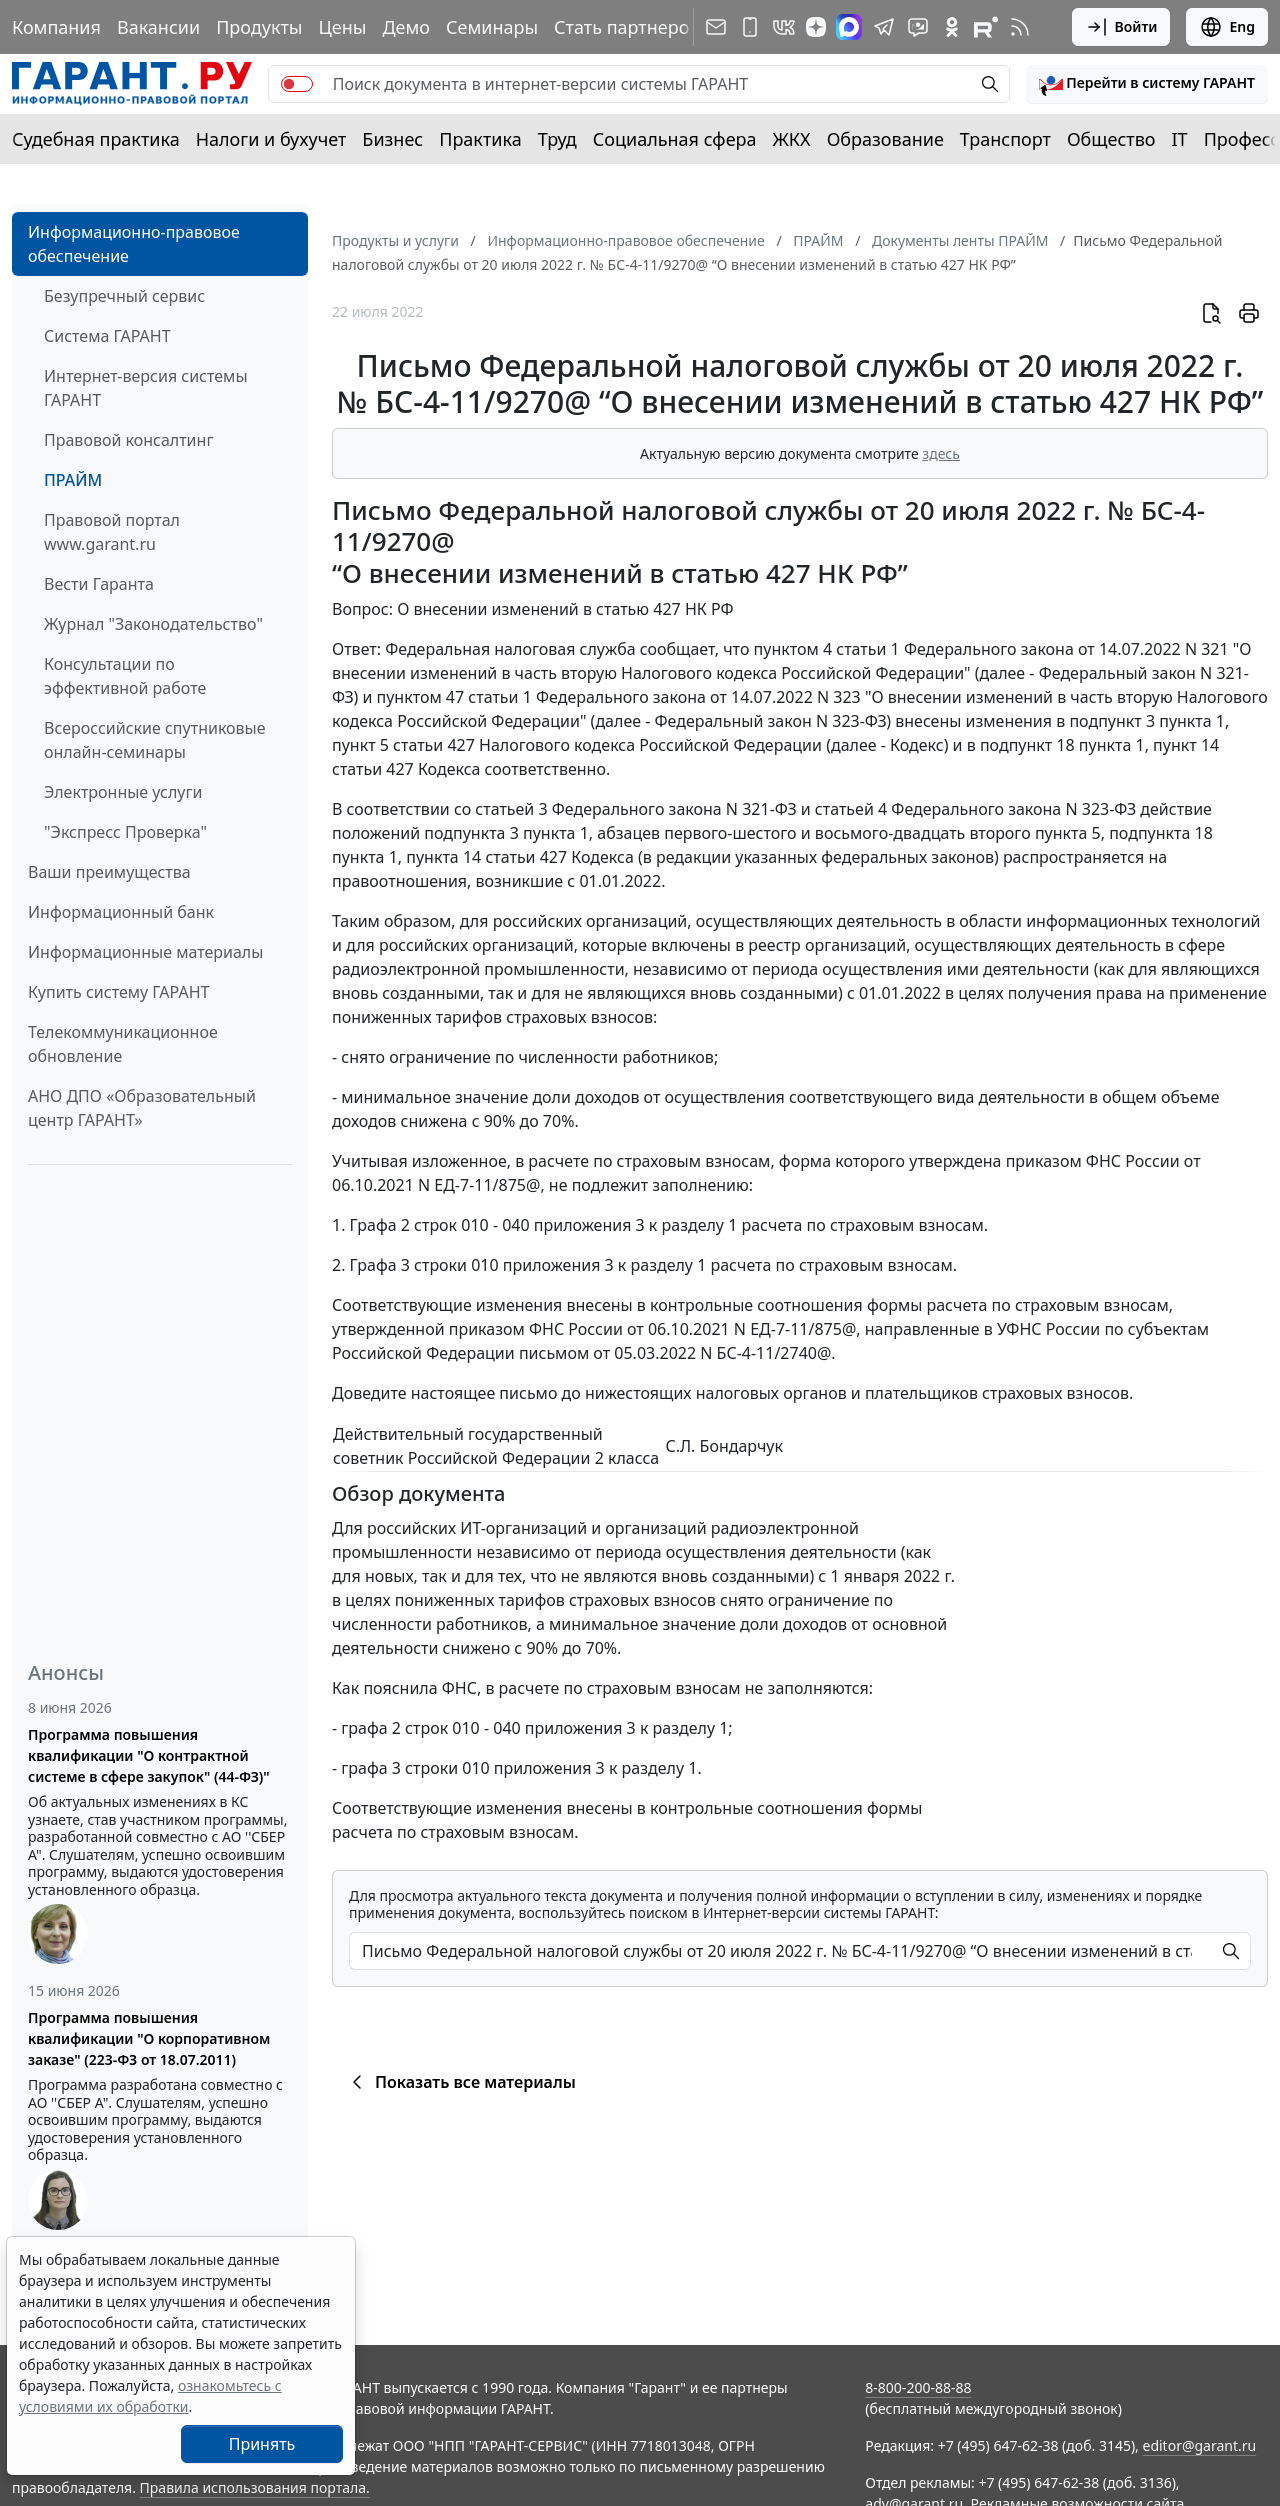  I want to click on ЖКХ, so click(792, 139).